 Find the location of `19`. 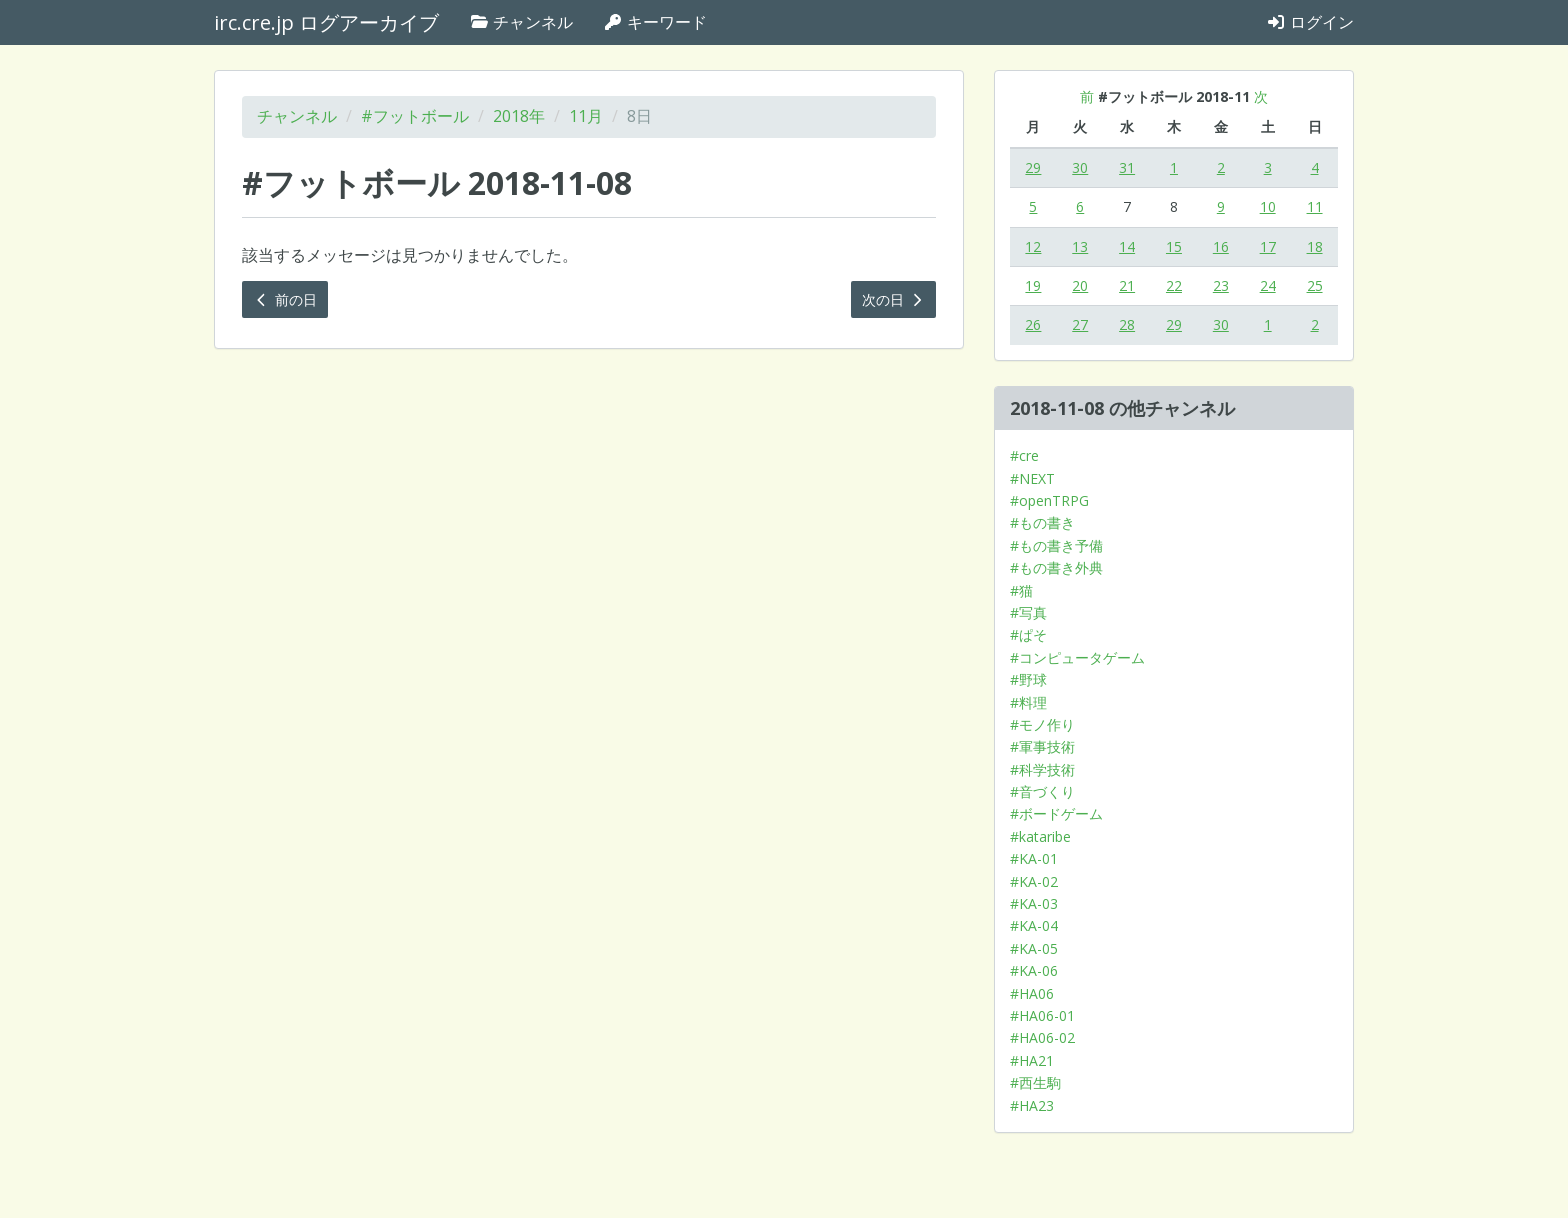

19 is located at coordinates (1033, 285).